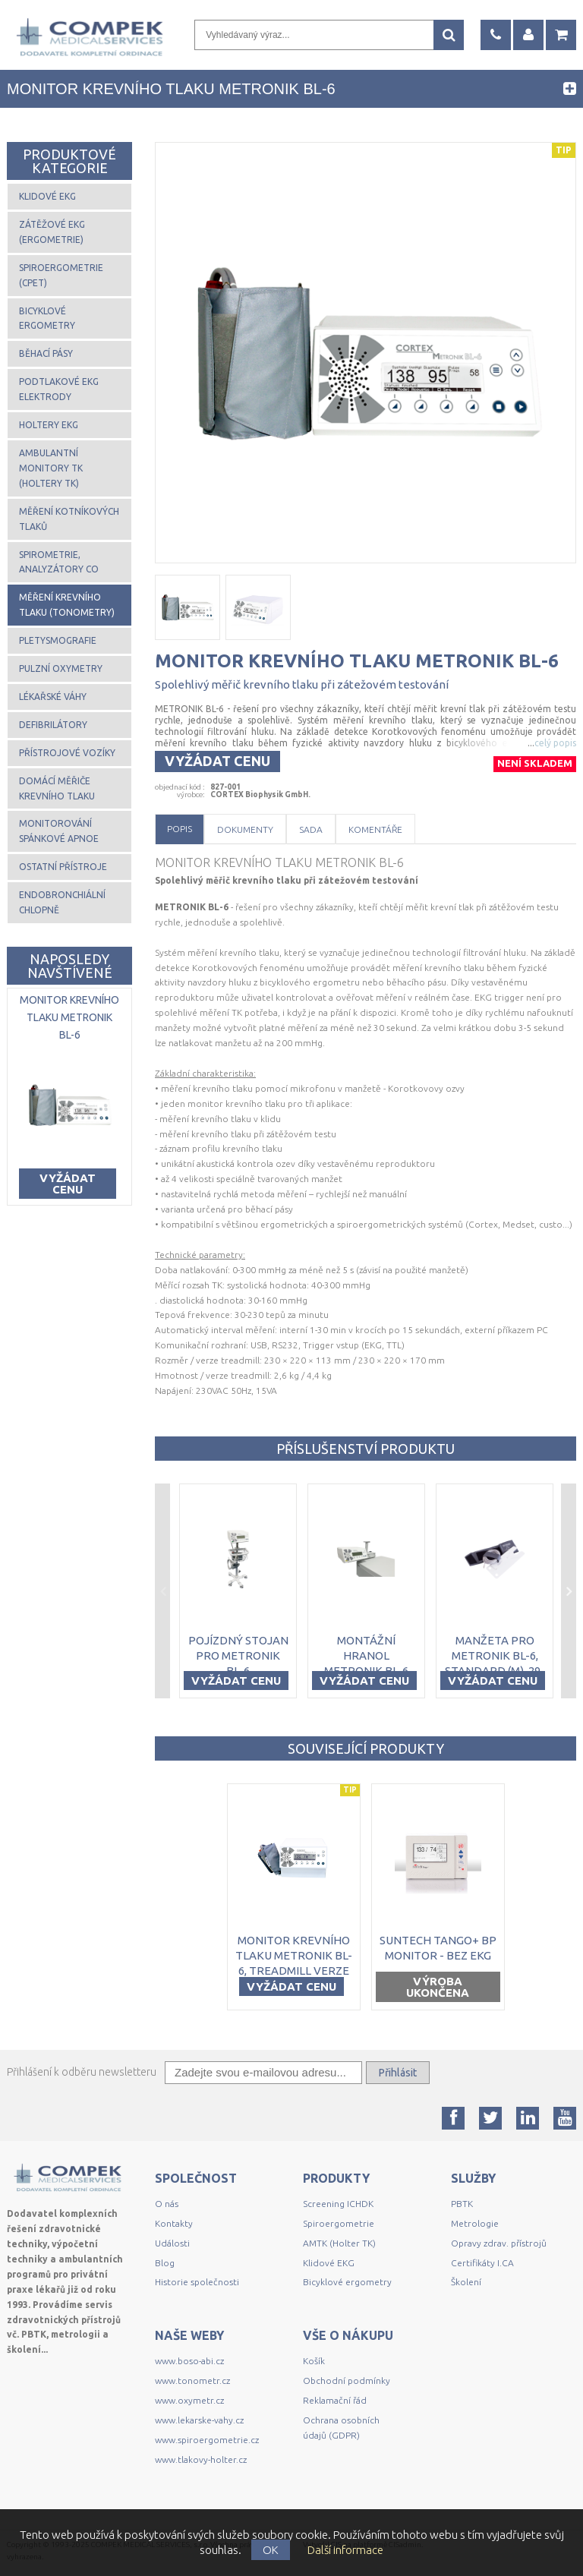 This screenshot has width=583, height=2576. Describe the element at coordinates (335, 2400) in the screenshot. I see `Reklamační řád` at that location.